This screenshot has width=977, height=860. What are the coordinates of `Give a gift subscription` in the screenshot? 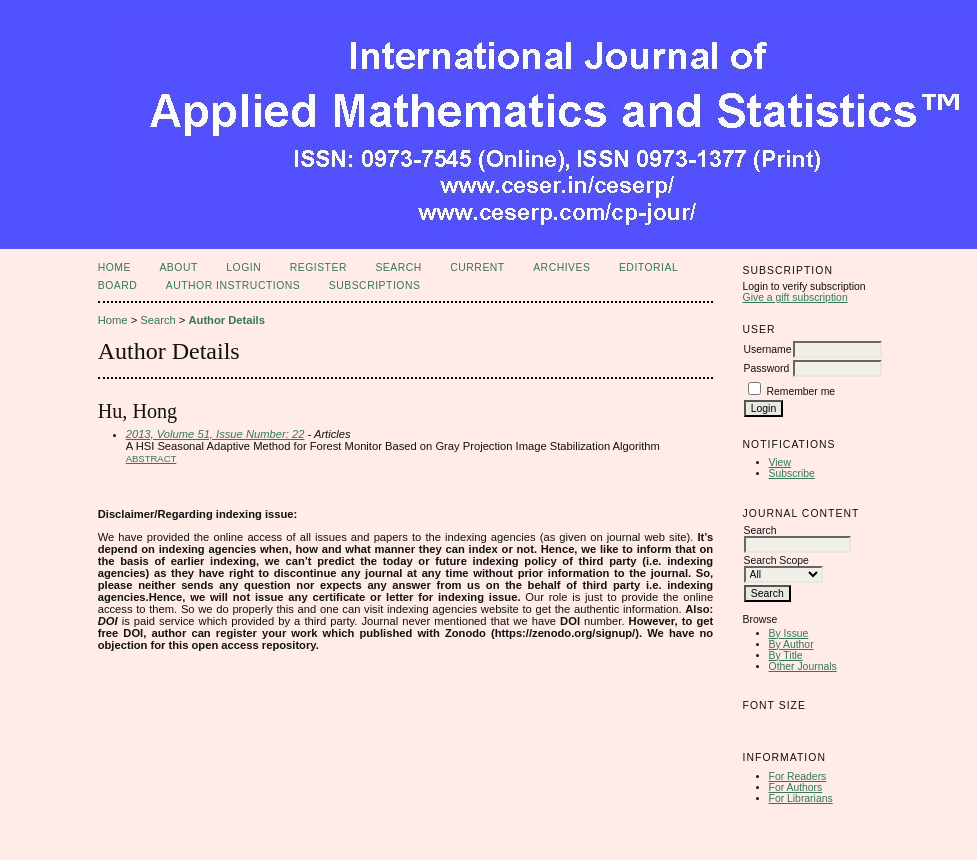 It's located at (795, 297).